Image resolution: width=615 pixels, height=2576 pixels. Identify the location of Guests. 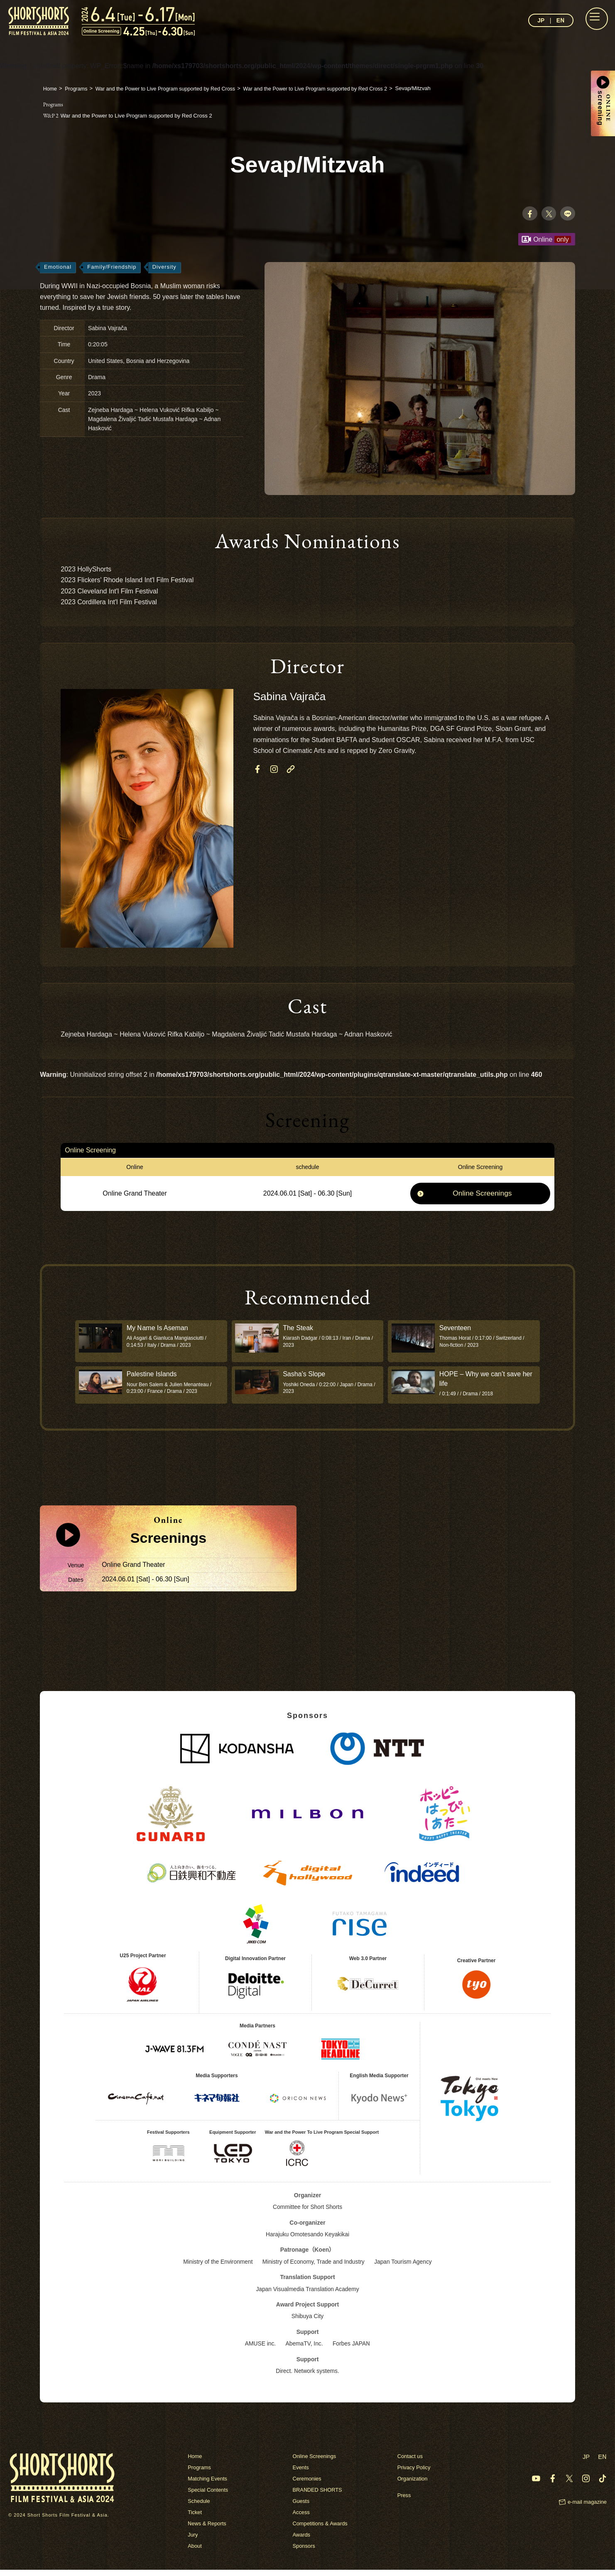
(300, 2507).